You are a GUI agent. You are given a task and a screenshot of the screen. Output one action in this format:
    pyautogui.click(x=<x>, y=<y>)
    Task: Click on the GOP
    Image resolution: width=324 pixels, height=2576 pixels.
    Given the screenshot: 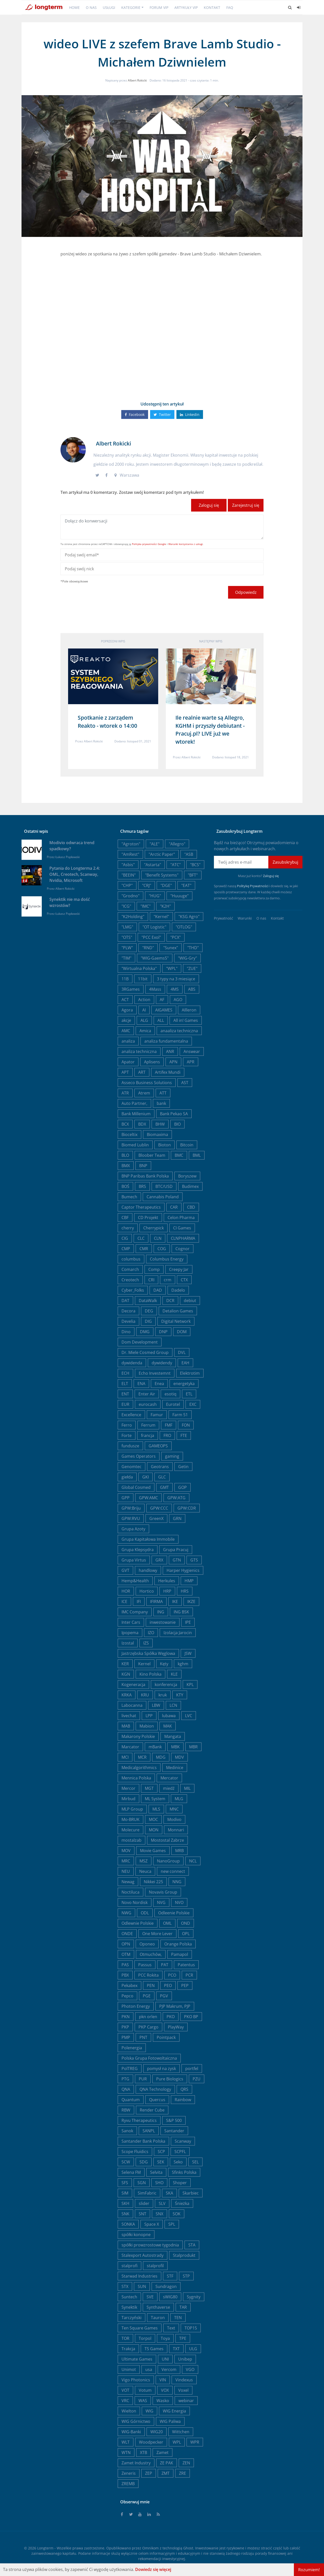 What is the action you would take?
    pyautogui.click(x=182, y=1487)
    